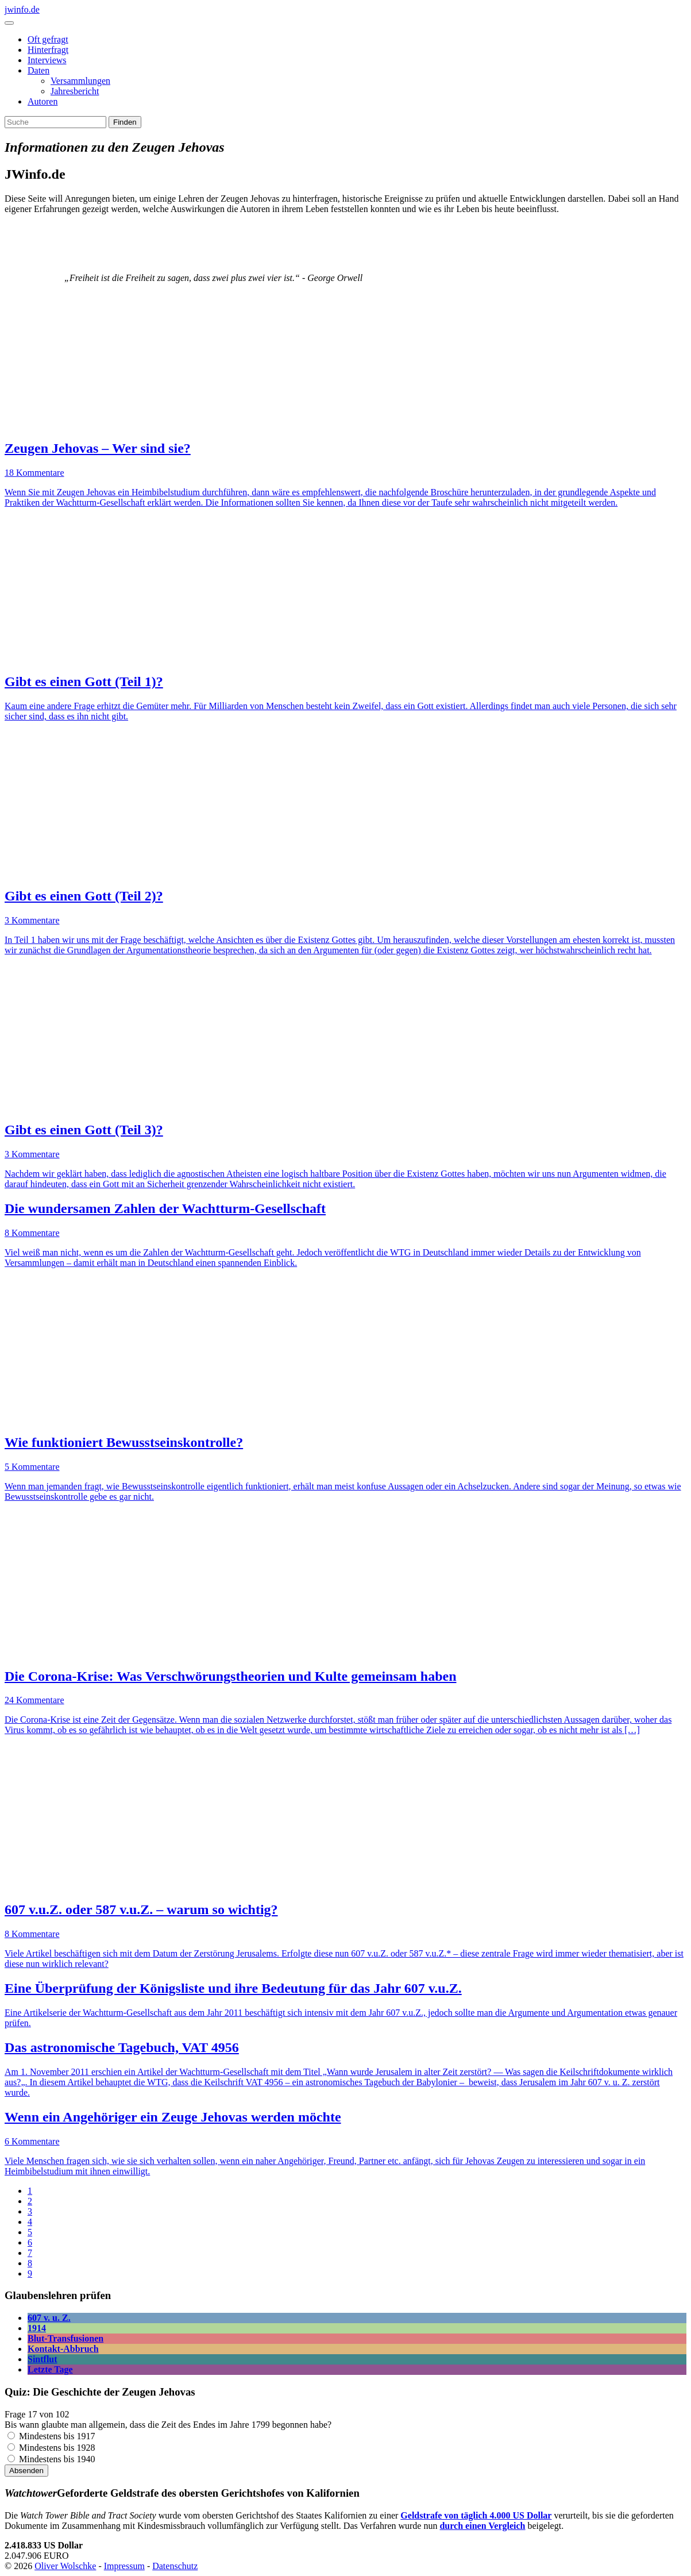 This screenshot has height=2576, width=691. Describe the element at coordinates (125, 122) in the screenshot. I see `Finden` at that location.